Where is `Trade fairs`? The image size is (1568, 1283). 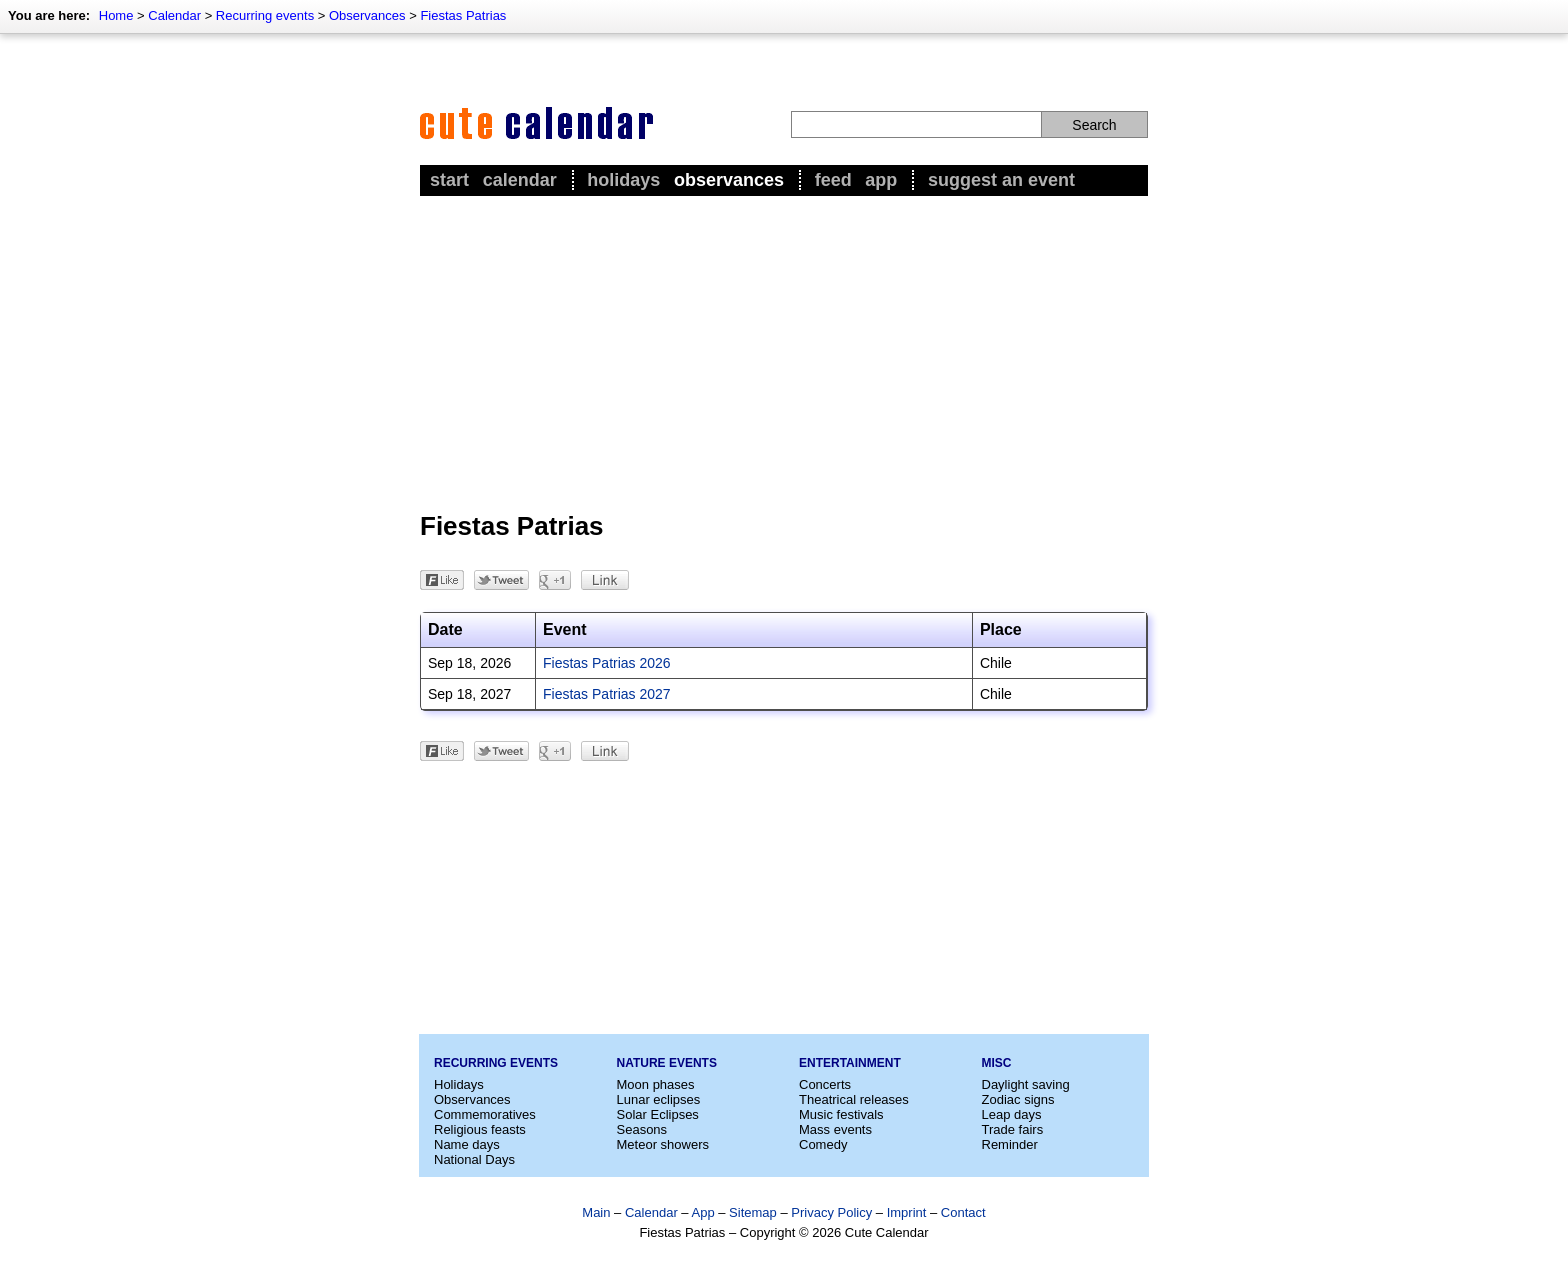 Trade fairs is located at coordinates (1013, 1129).